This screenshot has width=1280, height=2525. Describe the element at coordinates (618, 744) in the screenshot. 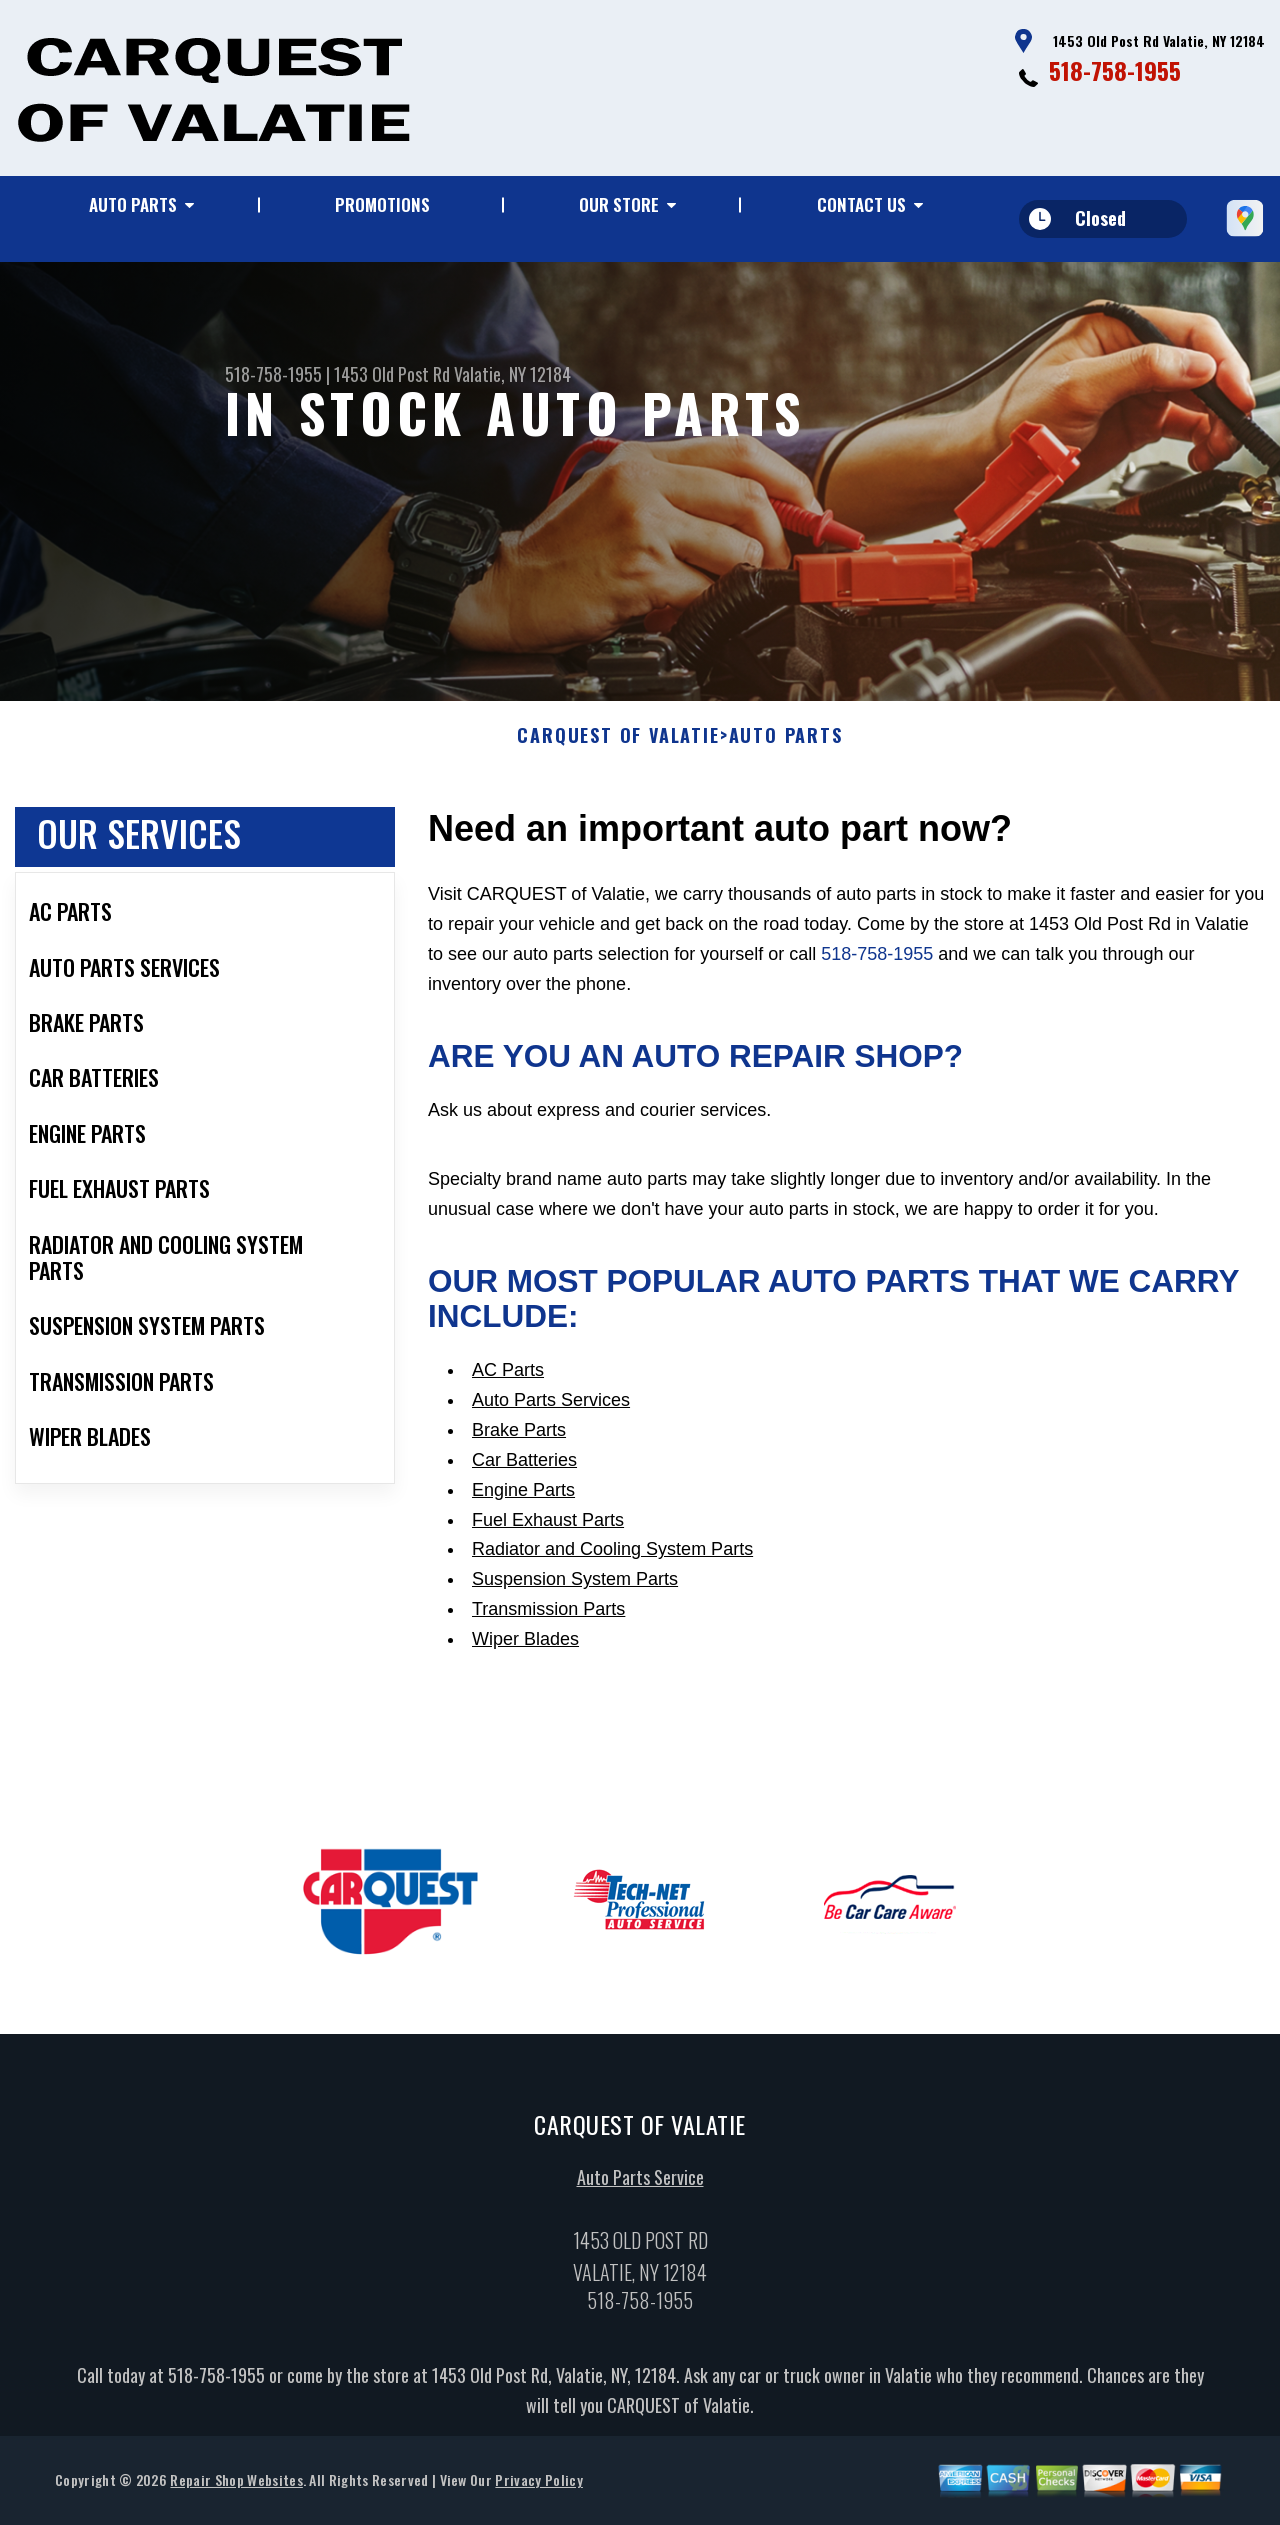

I see `CARQUEST OF VALATIE` at that location.